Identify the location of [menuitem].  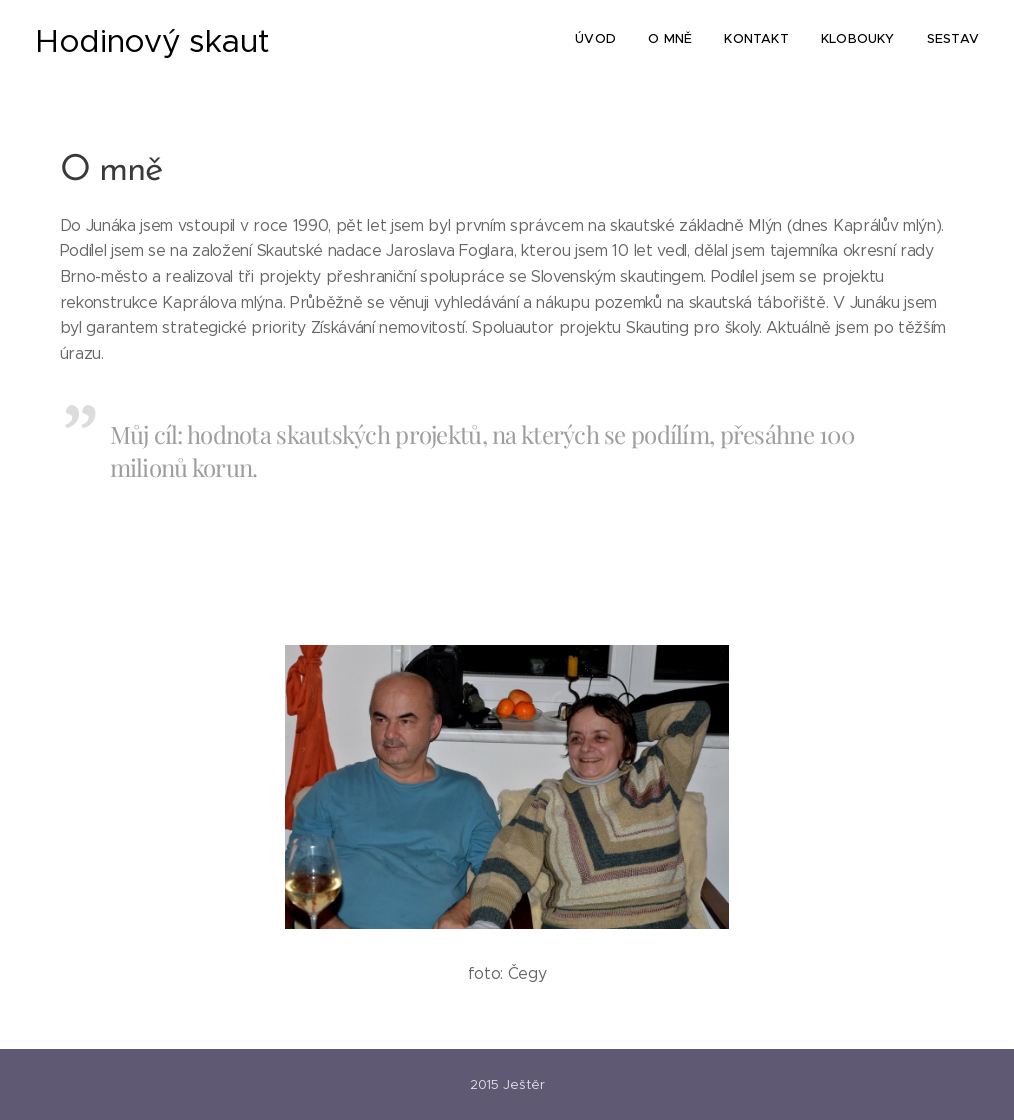
(856, 41).